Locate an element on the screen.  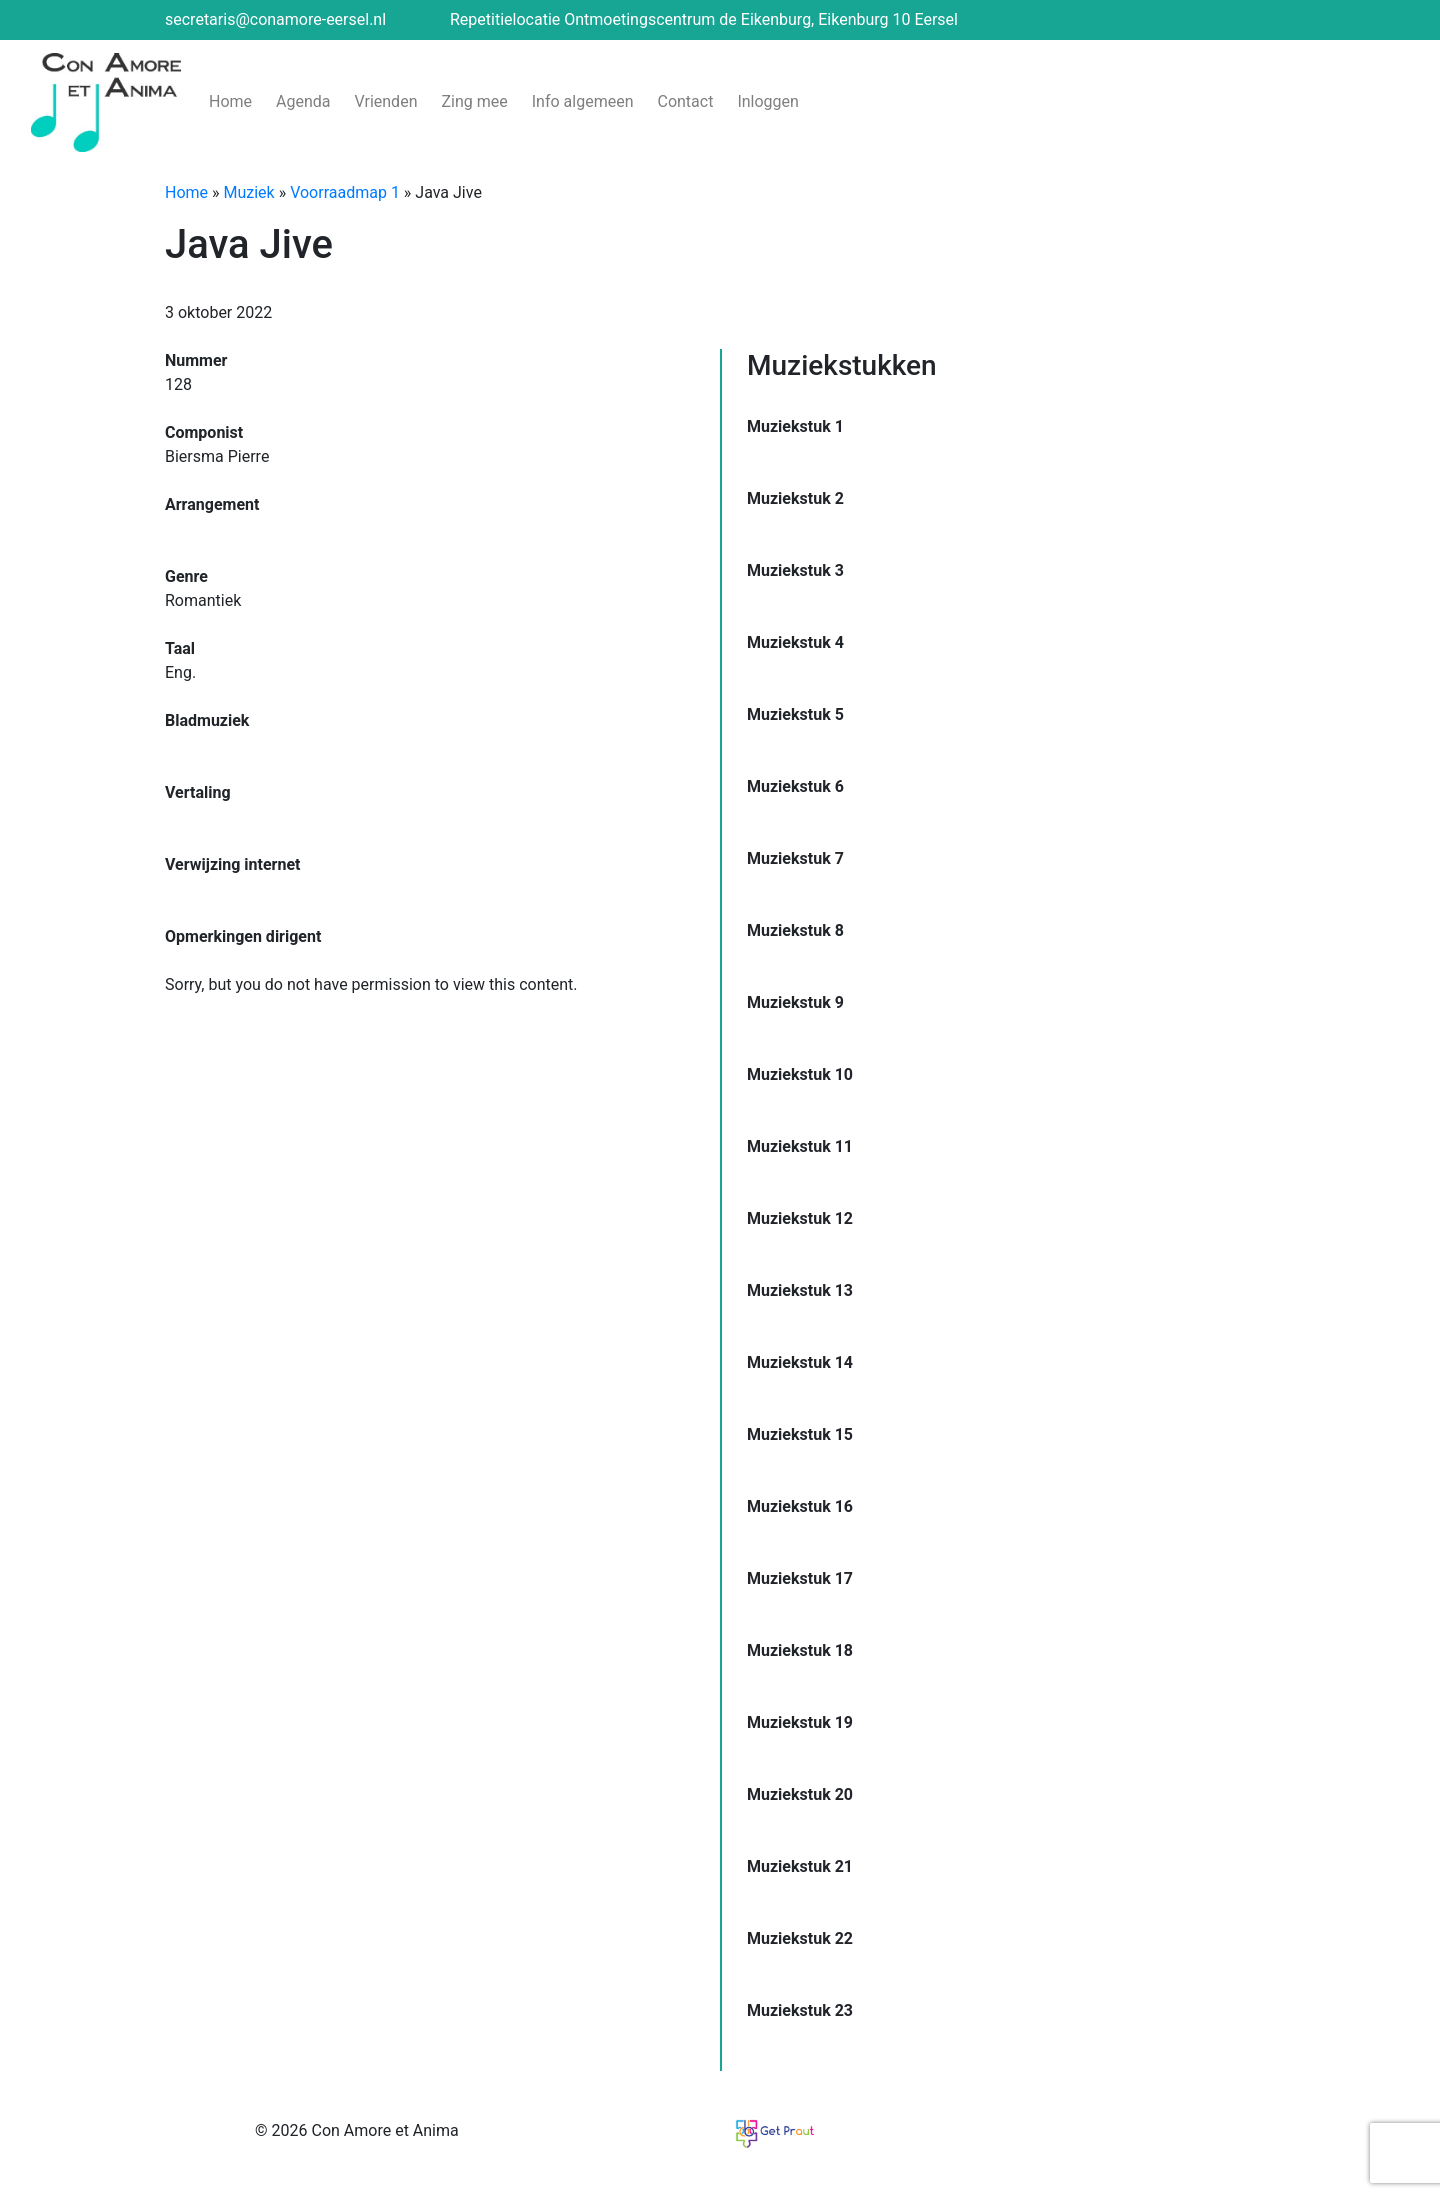
Muziek is located at coordinates (249, 192).